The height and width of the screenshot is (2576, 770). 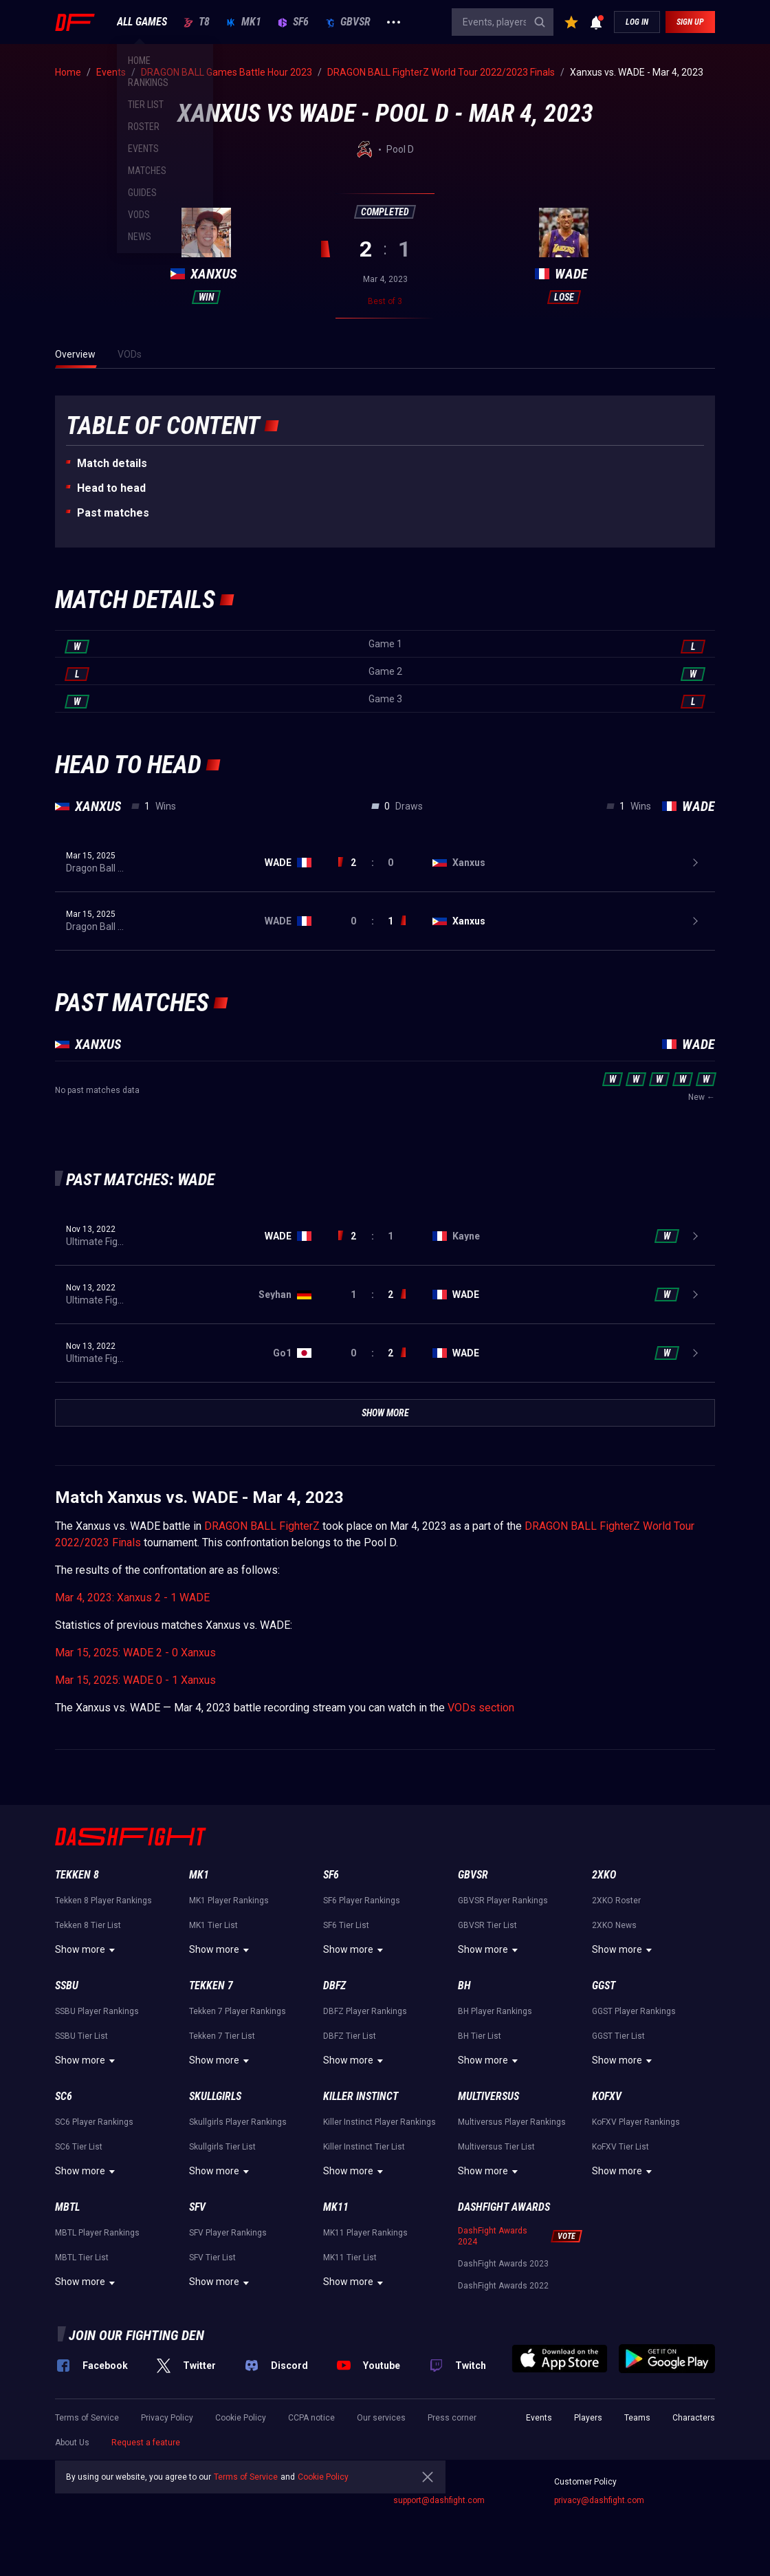 I want to click on SSBU, so click(x=66, y=1985).